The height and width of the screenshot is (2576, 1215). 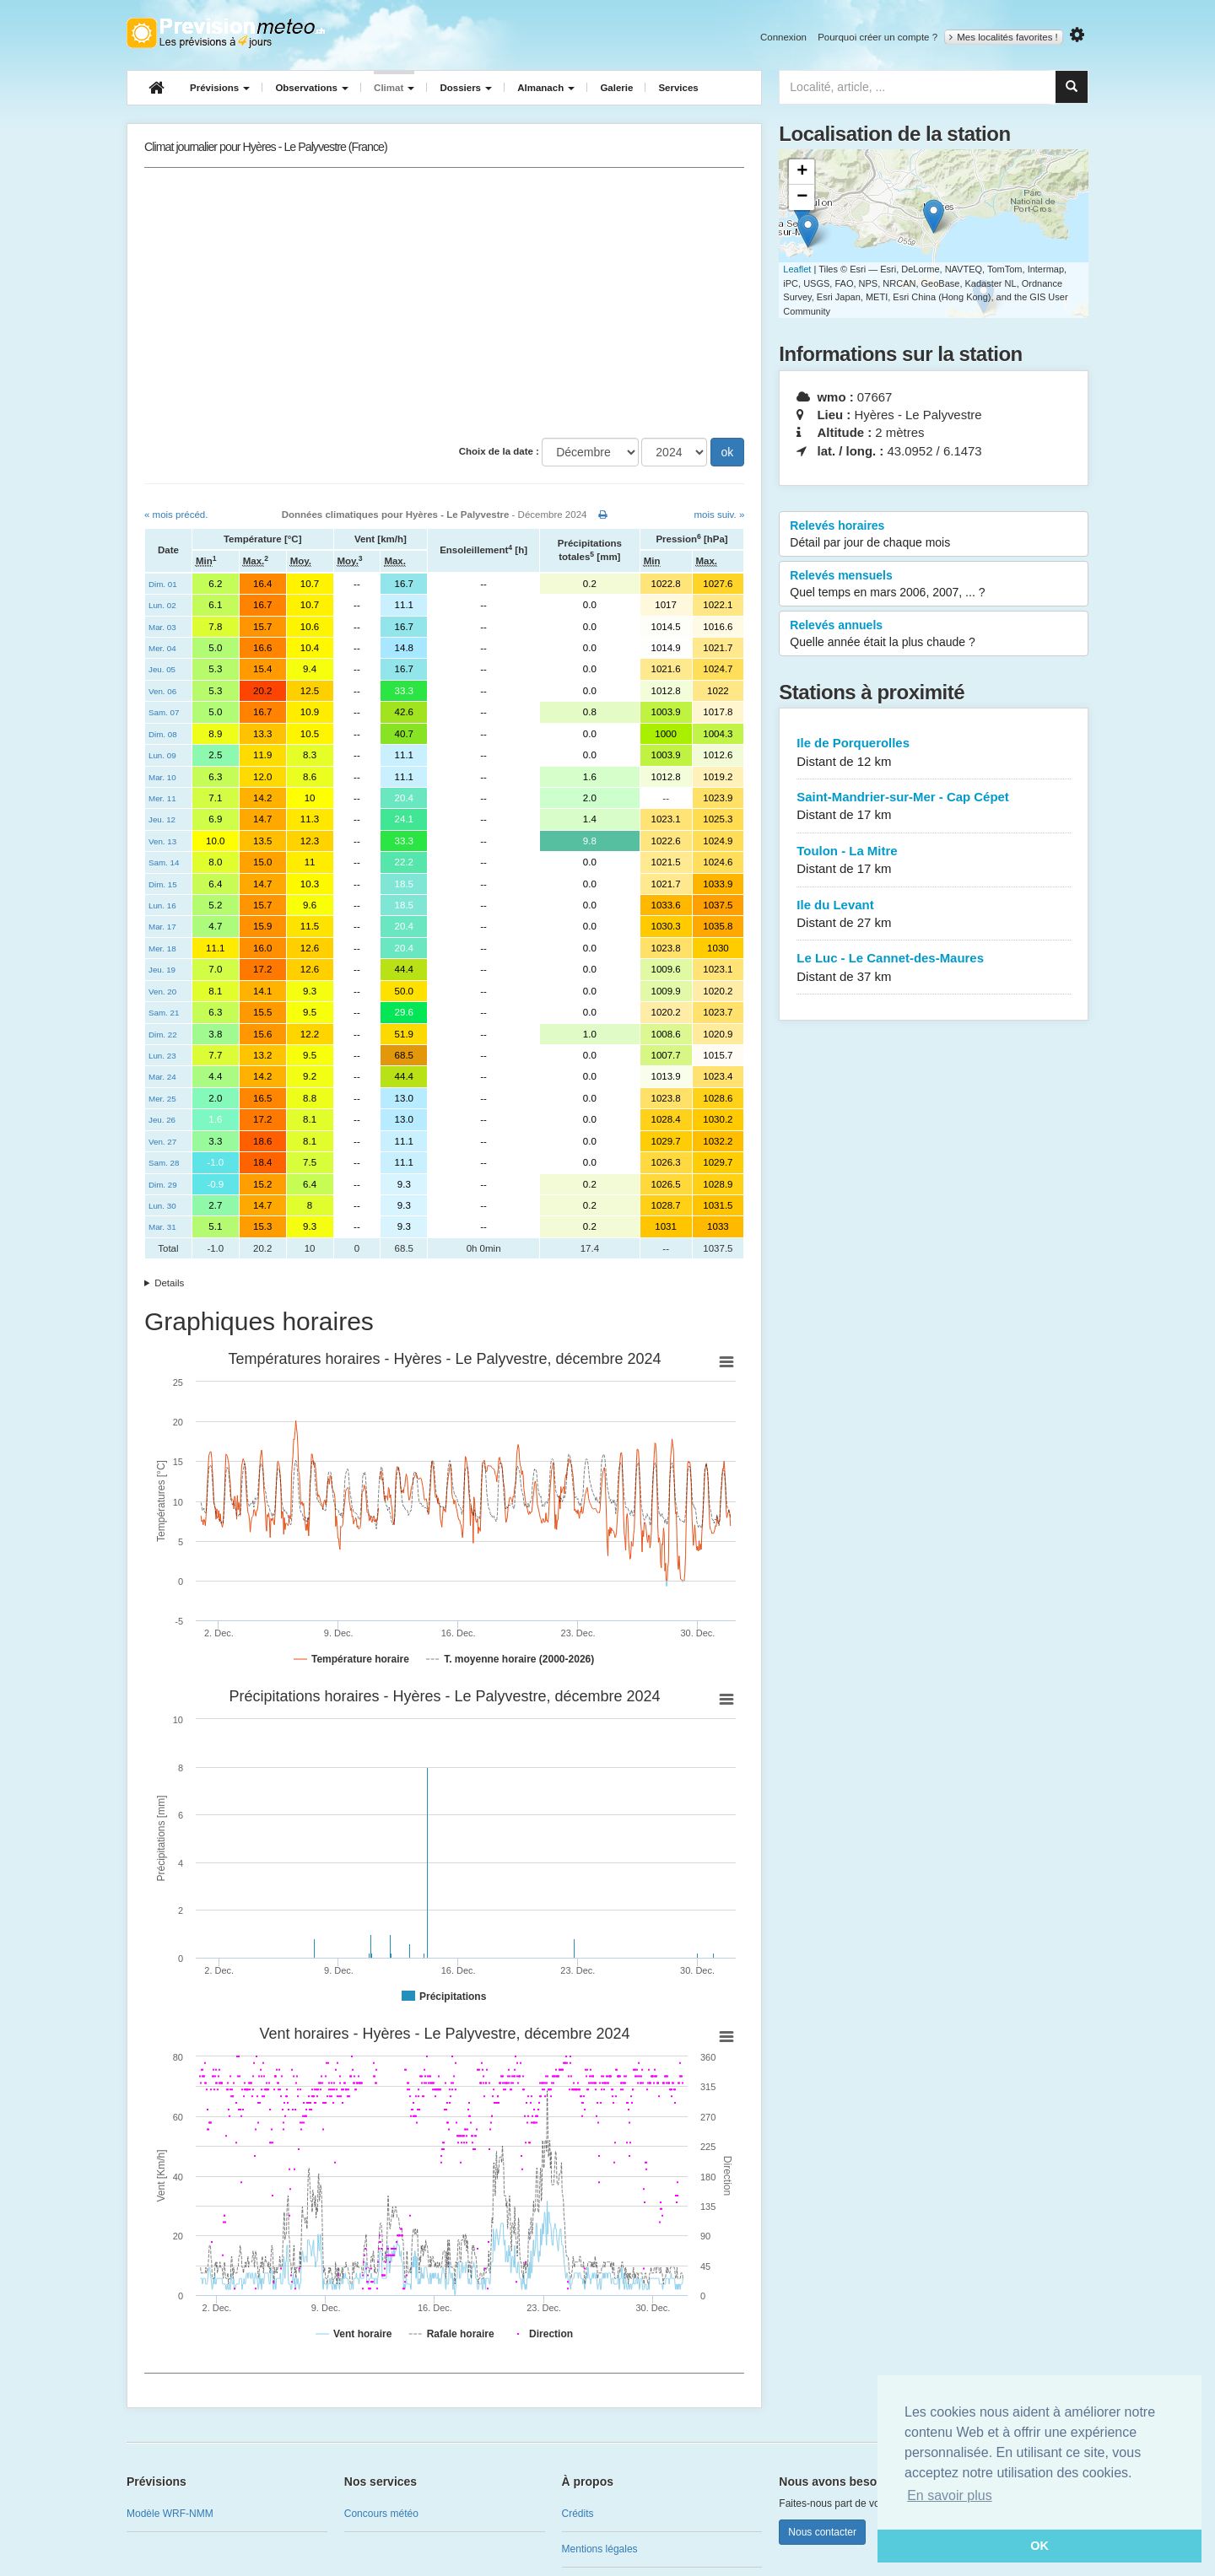 I want to click on Ile du Levant, so click(x=933, y=914).